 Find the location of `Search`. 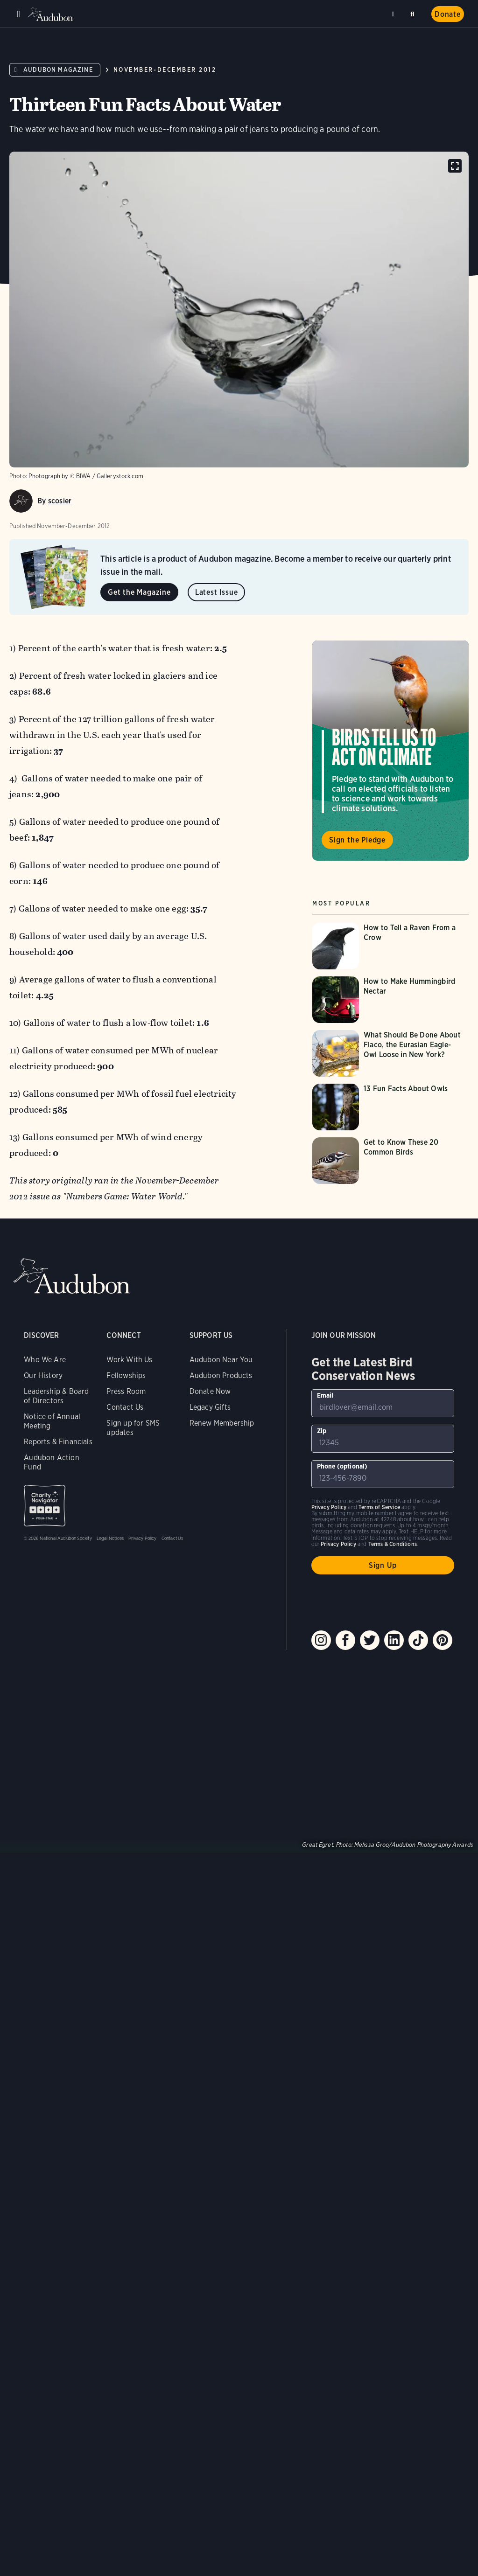

Search is located at coordinates (414, 12).